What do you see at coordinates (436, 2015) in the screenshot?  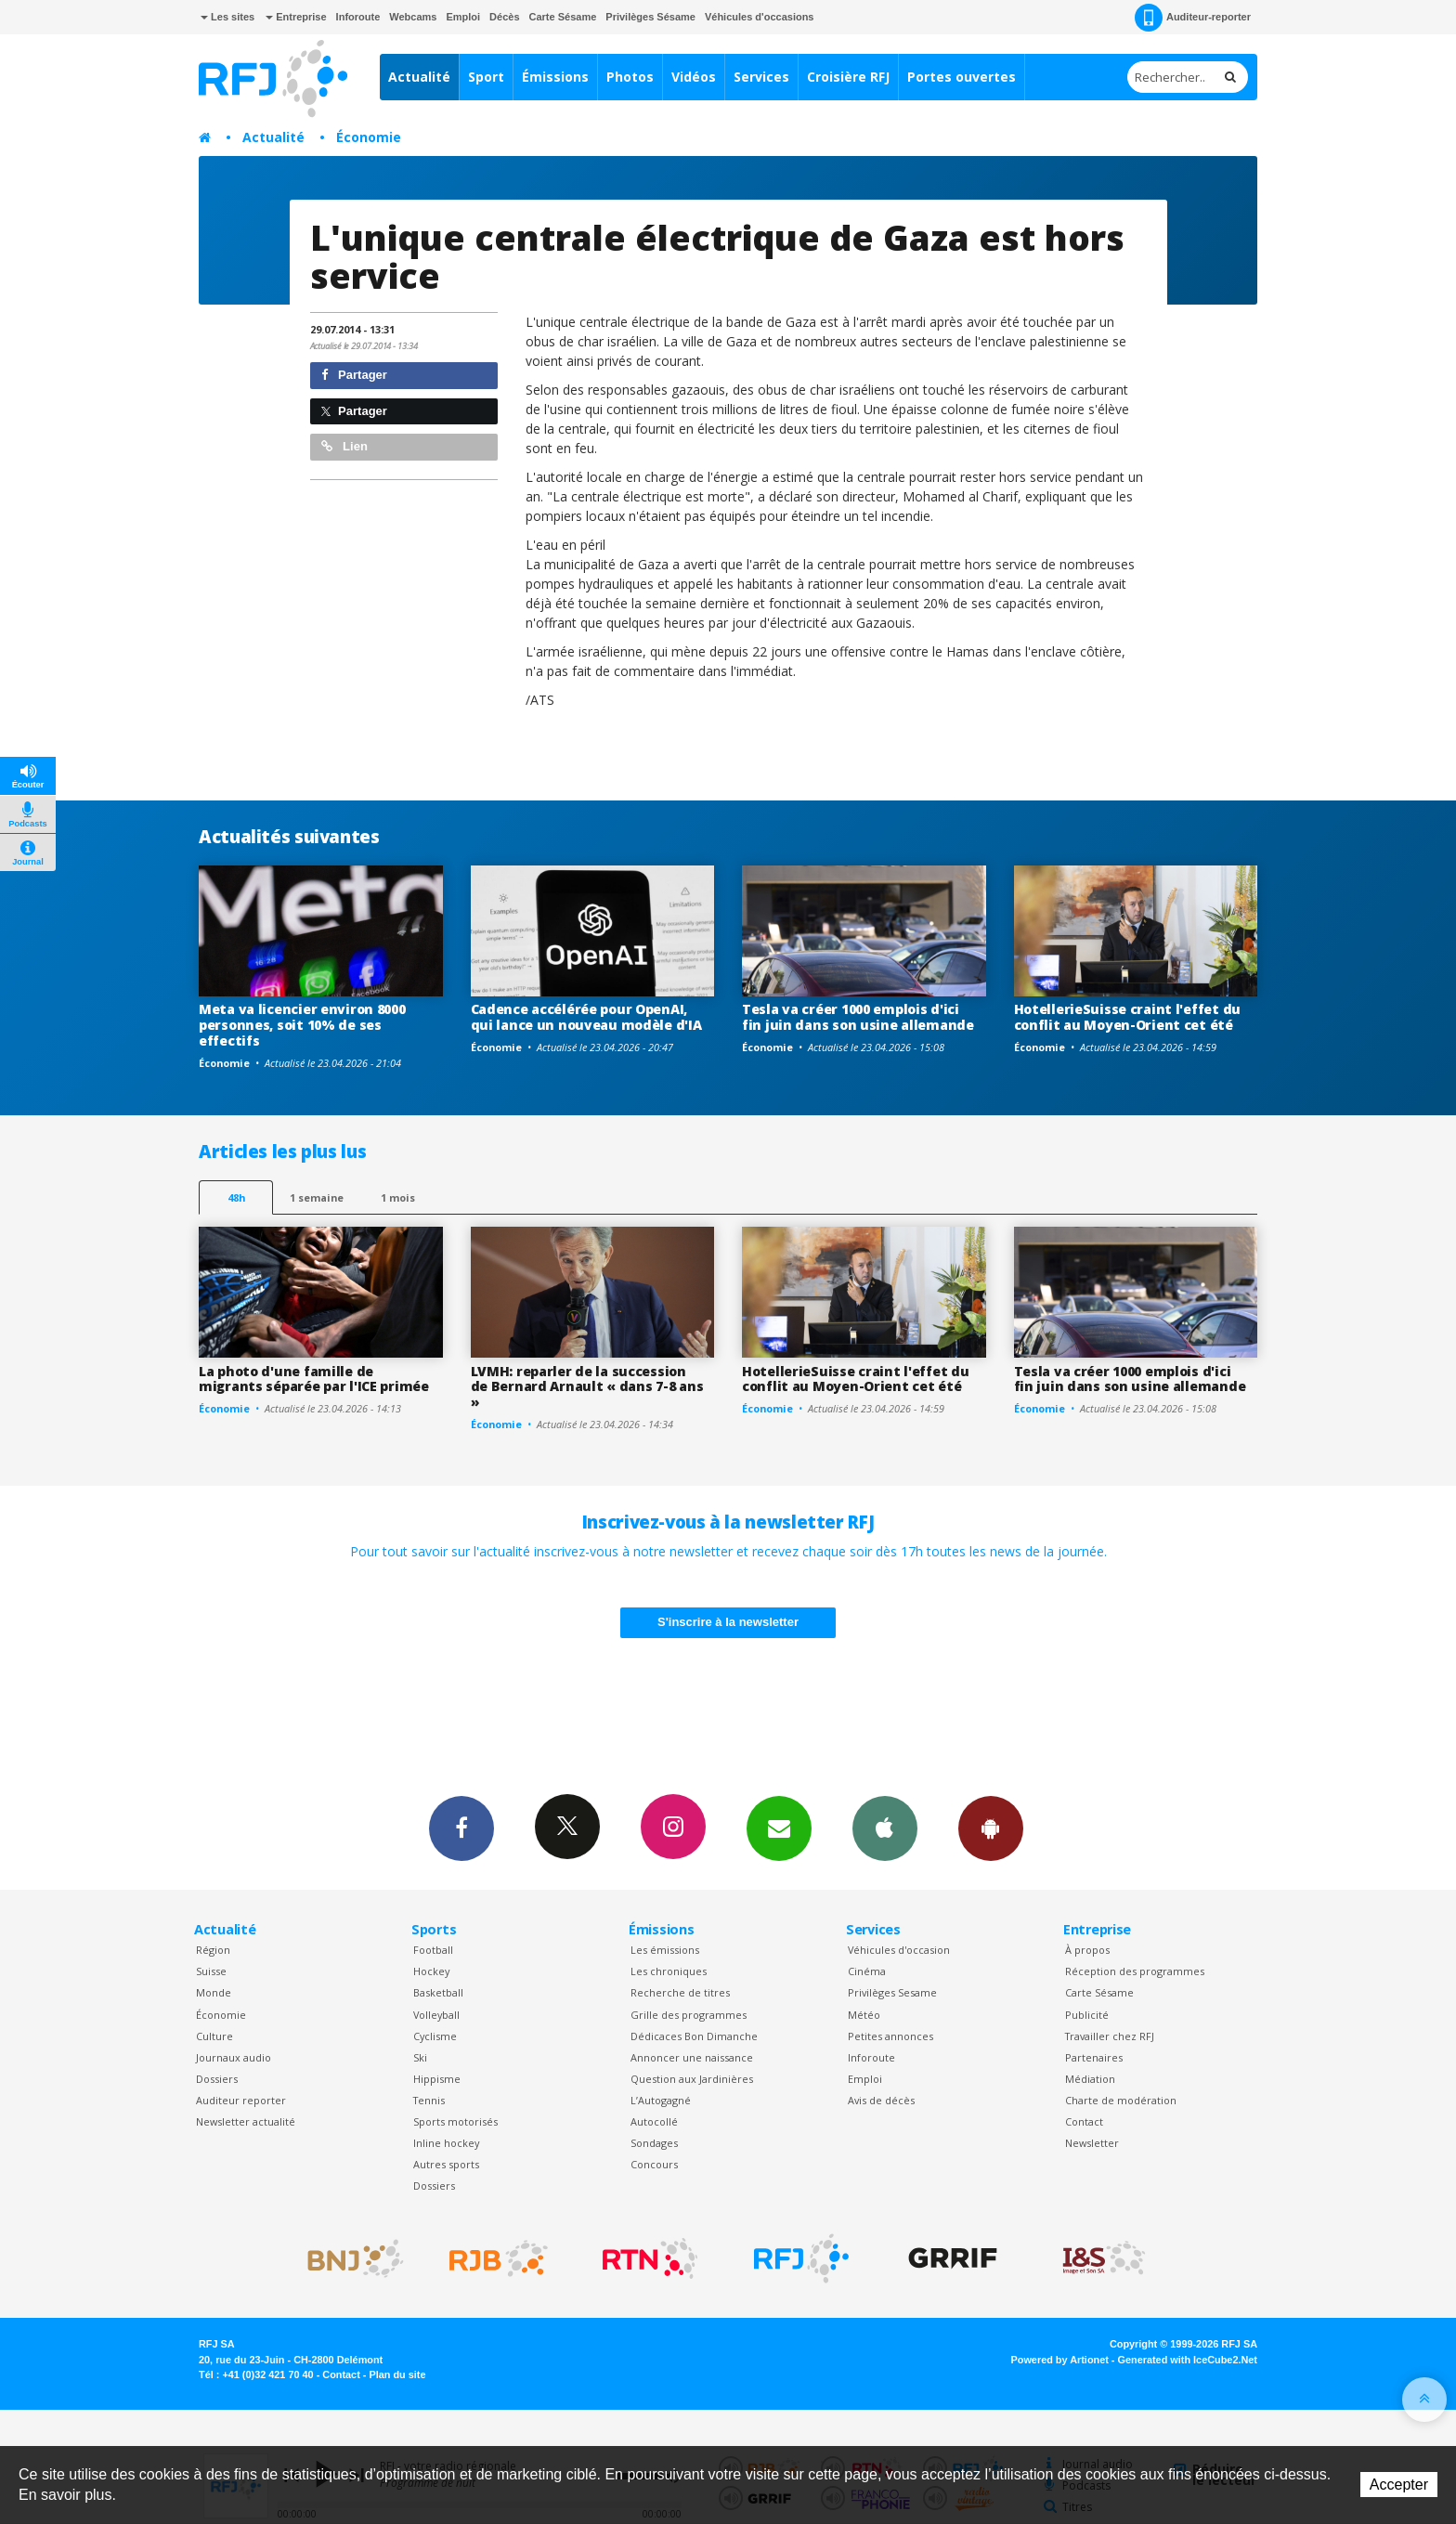 I see `Volleyball` at bounding box center [436, 2015].